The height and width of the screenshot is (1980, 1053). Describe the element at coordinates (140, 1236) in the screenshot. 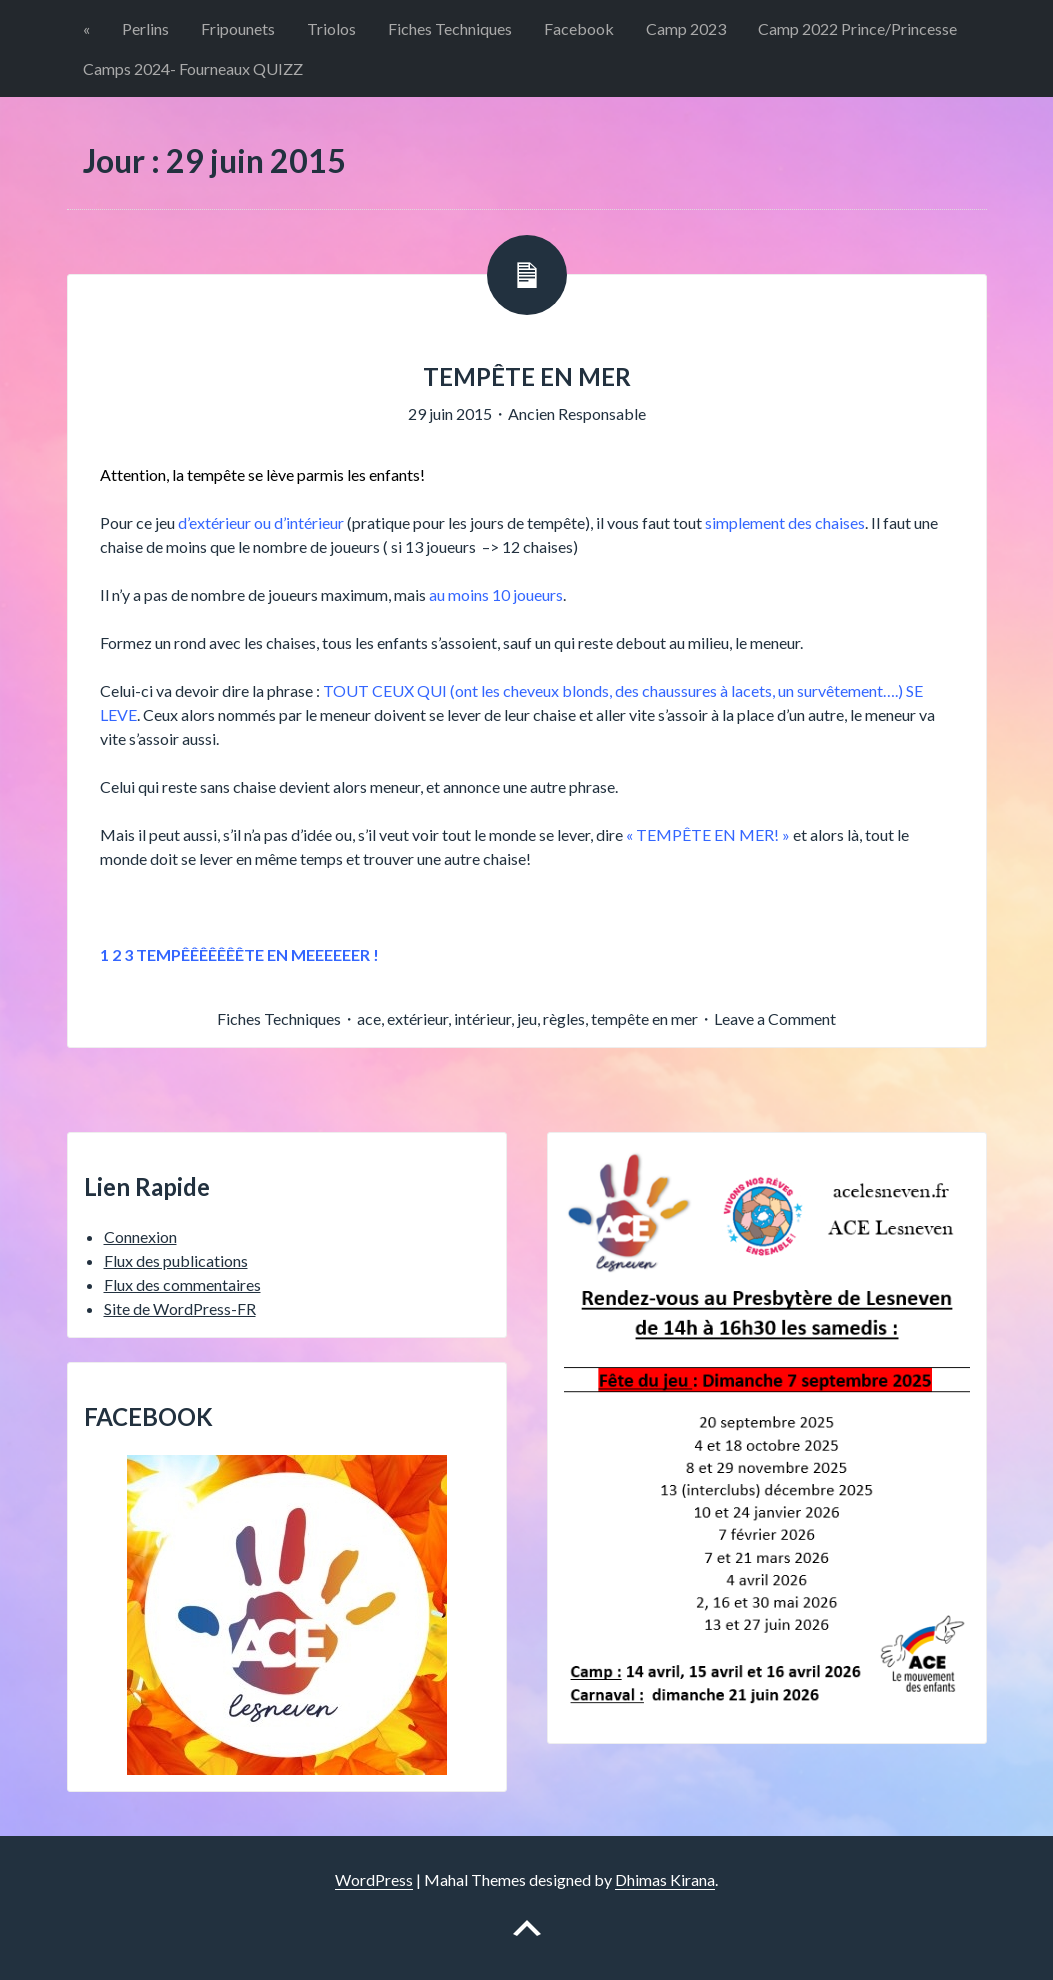

I see `Connexion` at that location.